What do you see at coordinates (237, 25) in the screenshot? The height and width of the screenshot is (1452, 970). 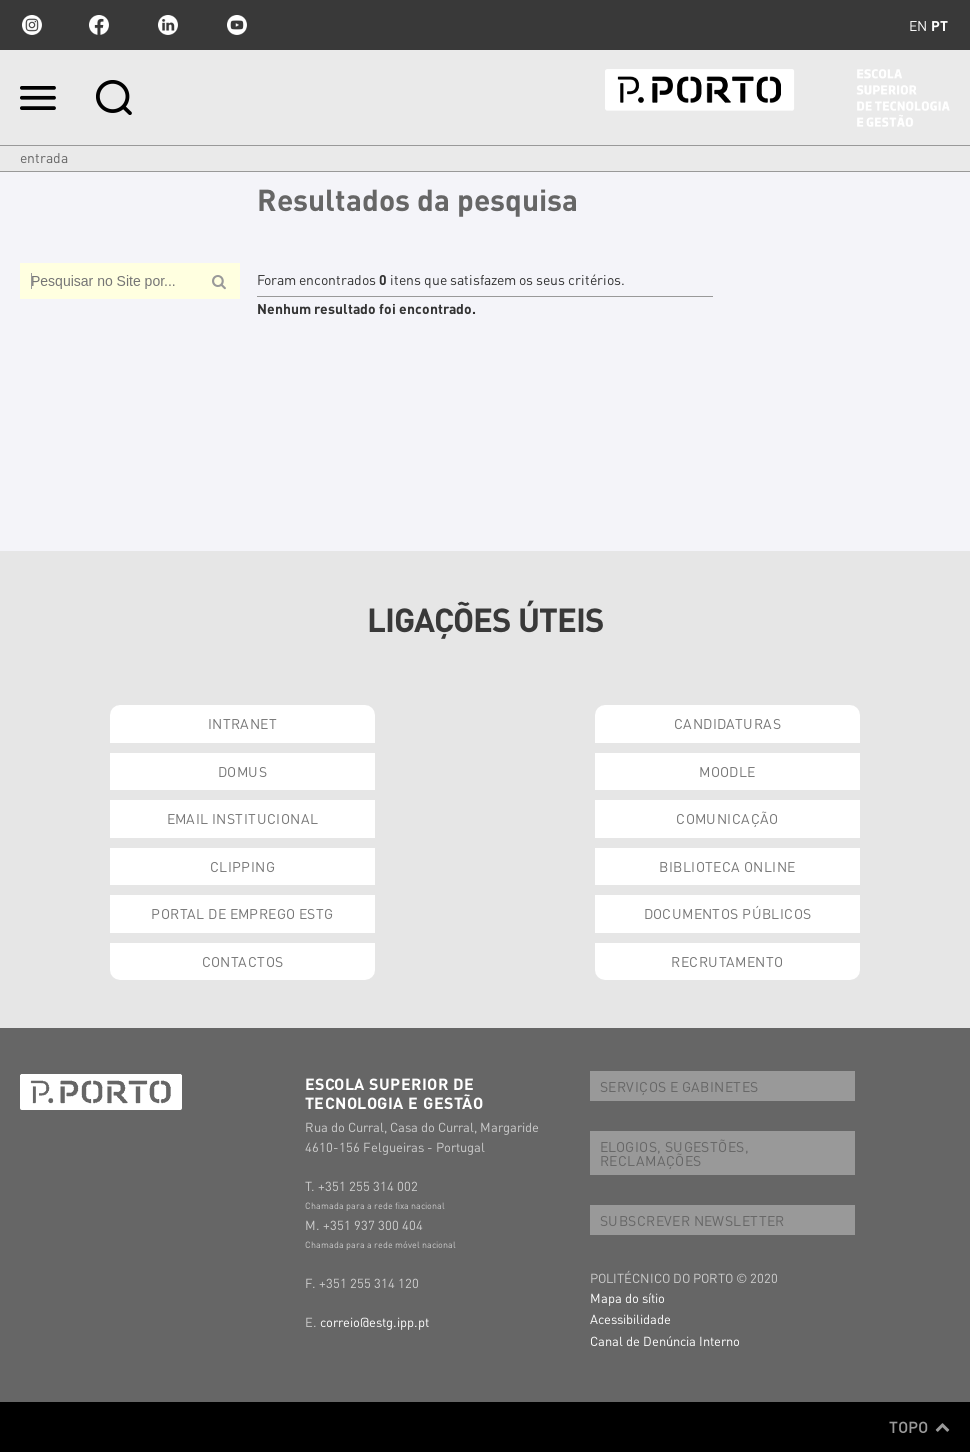 I see `youtube` at bounding box center [237, 25].